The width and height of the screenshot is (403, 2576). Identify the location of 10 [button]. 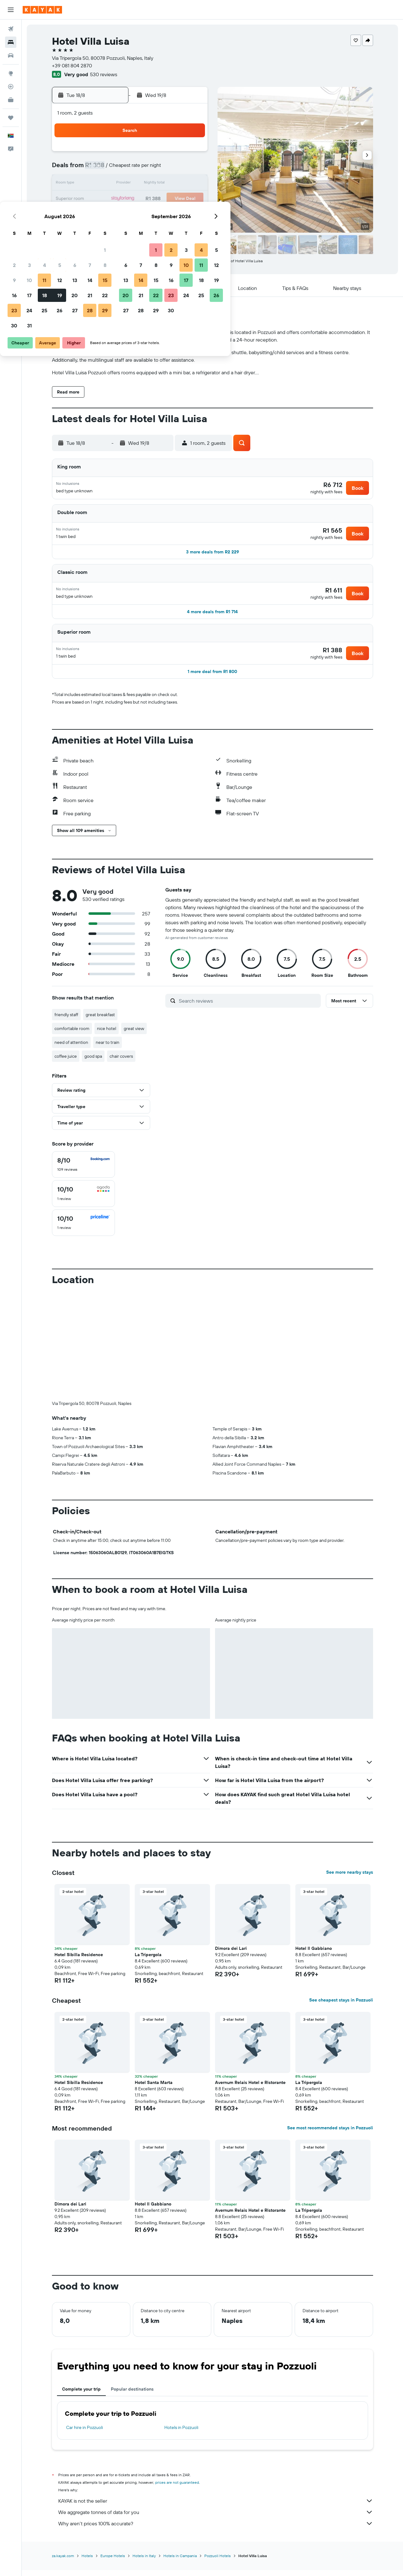
(115, 184).